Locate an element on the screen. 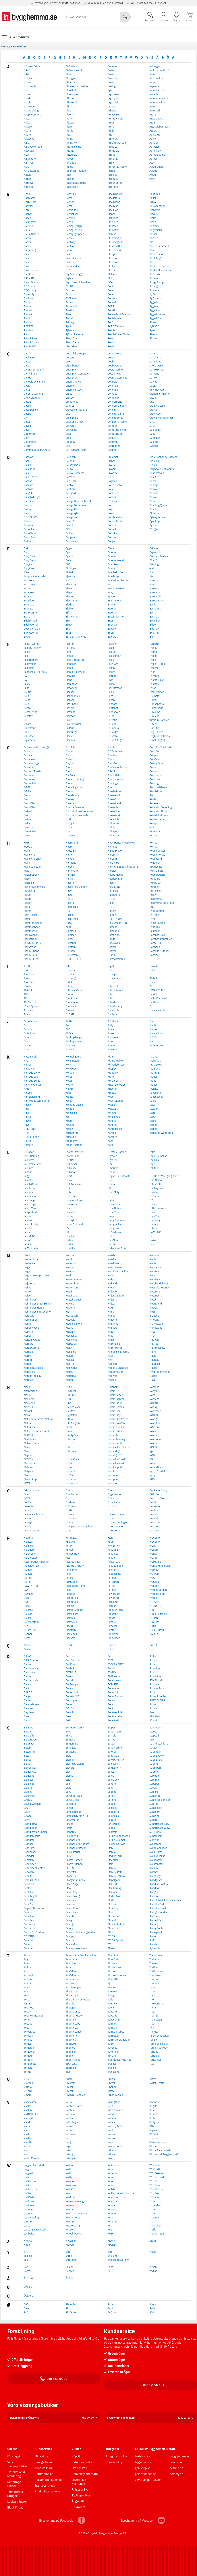 The height and width of the screenshot is (2576, 197). Vibostugan is located at coordinates (72, 2122).